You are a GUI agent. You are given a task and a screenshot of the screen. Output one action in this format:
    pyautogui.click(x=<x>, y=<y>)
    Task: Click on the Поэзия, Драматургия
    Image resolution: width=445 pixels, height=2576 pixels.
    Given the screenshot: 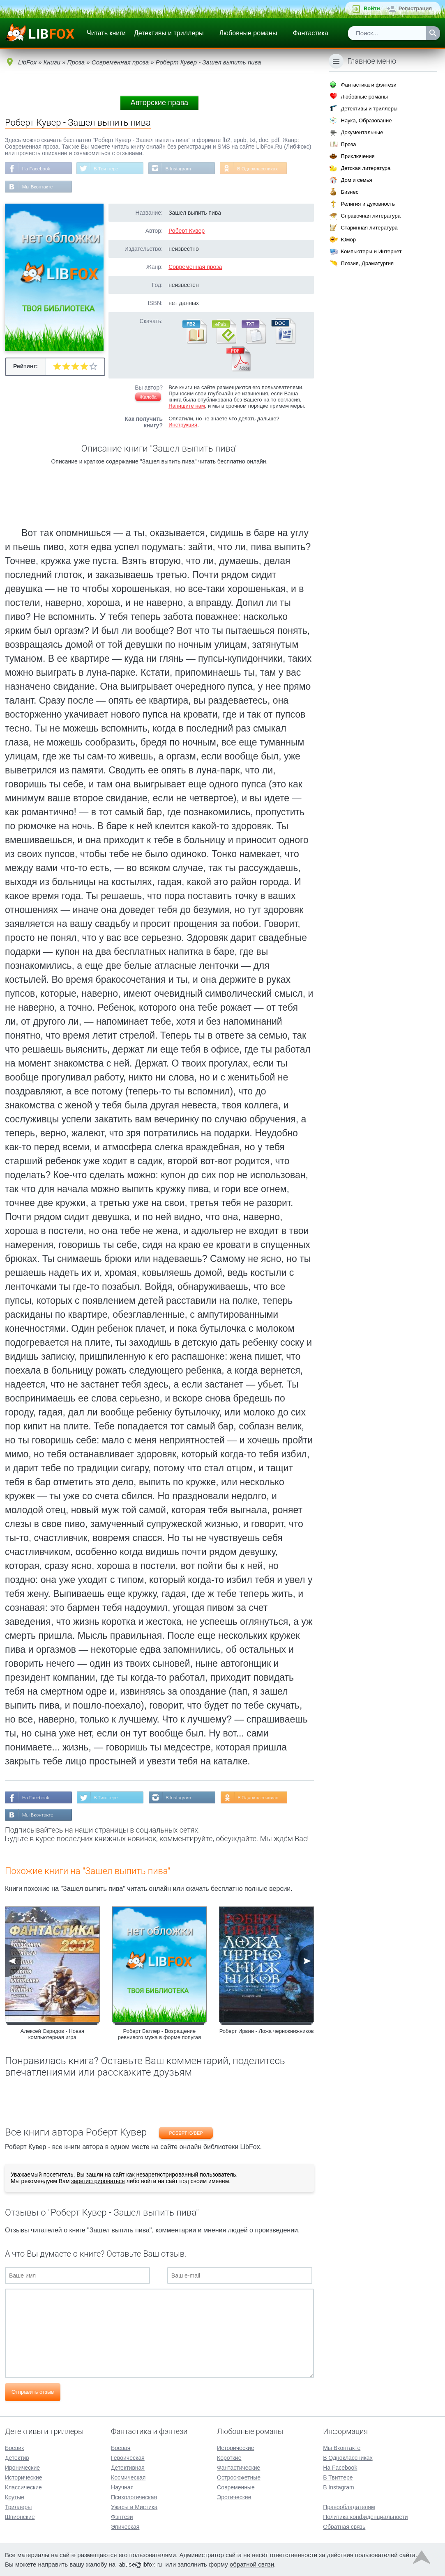 What is the action you would take?
    pyautogui.click(x=367, y=263)
    